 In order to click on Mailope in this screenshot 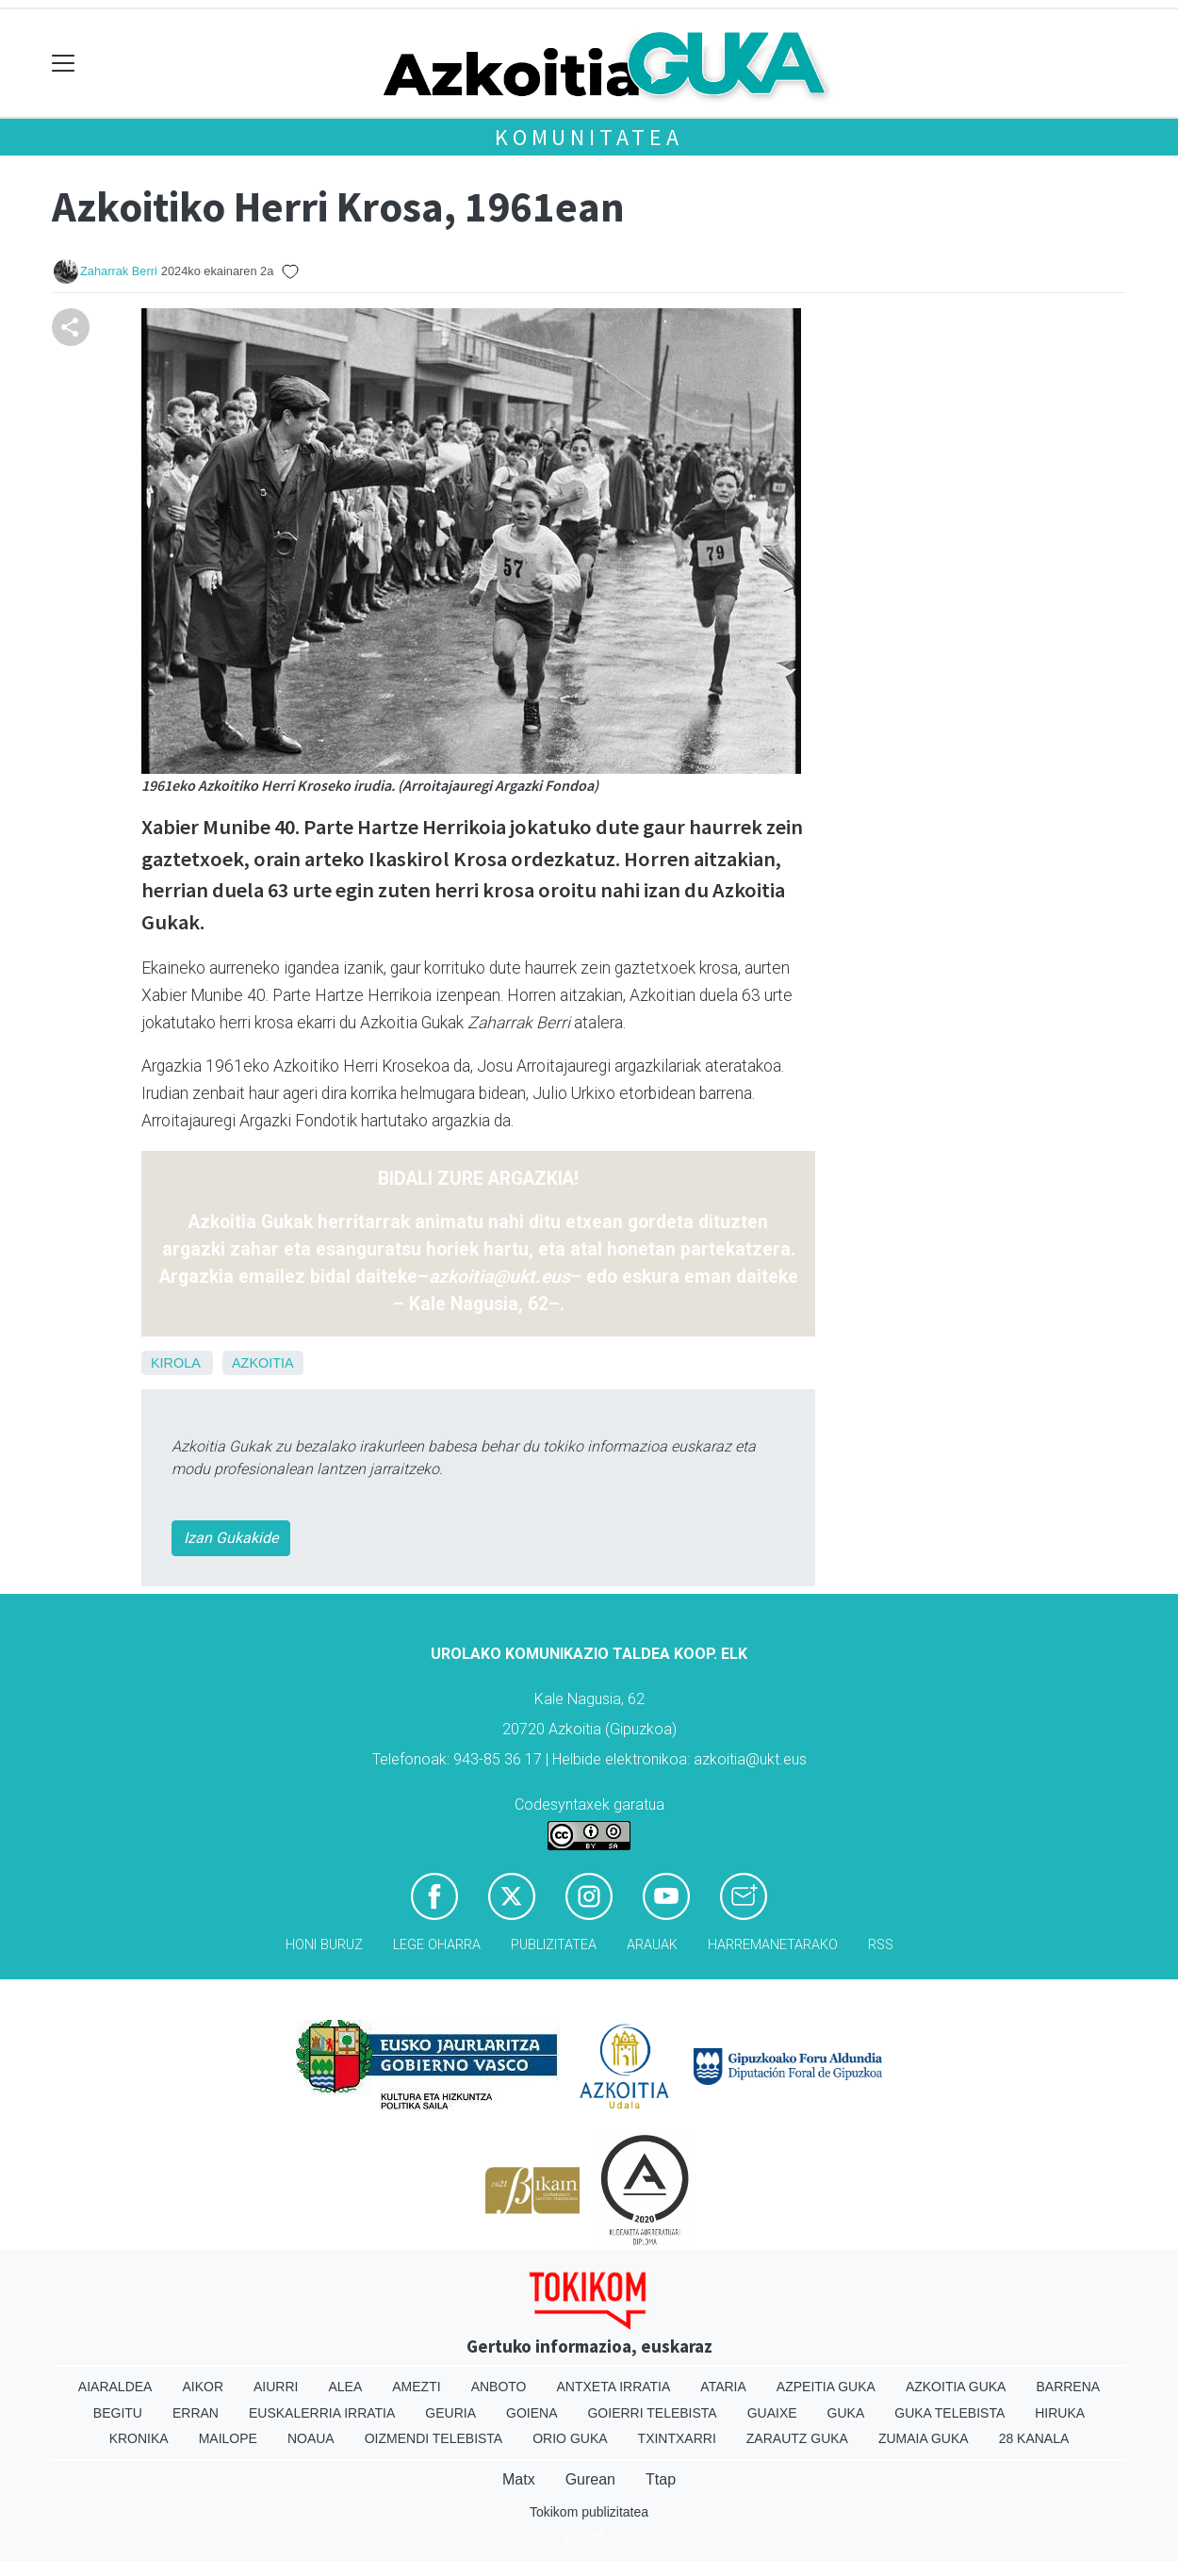, I will do `click(228, 2438)`.